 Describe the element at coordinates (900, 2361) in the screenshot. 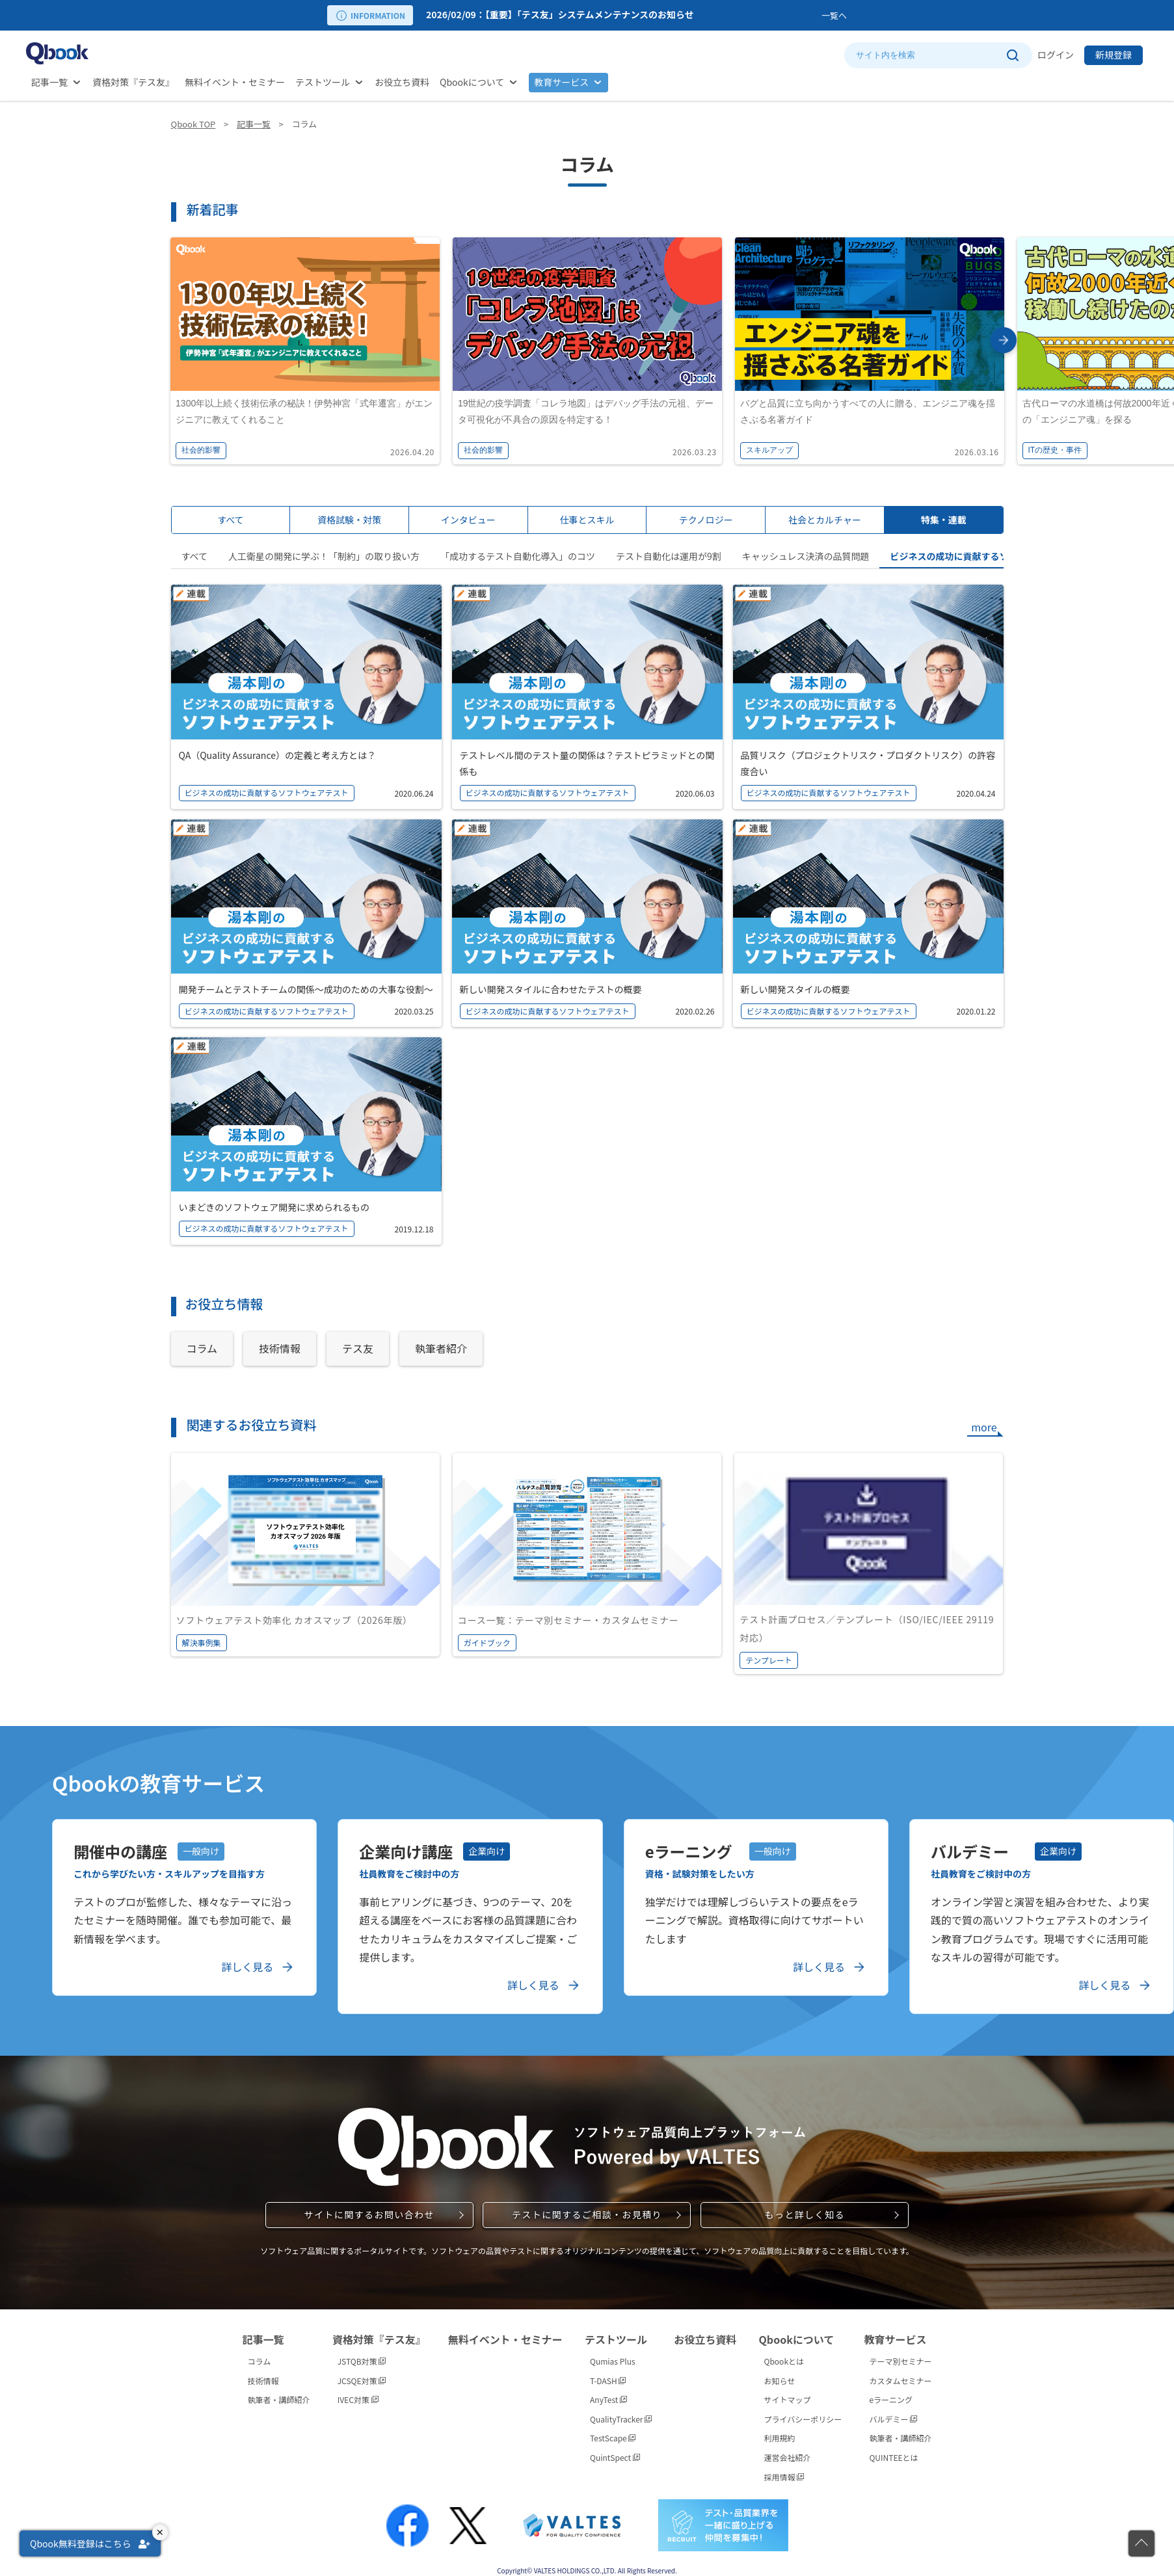

I see `テーマ別セミナー` at that location.